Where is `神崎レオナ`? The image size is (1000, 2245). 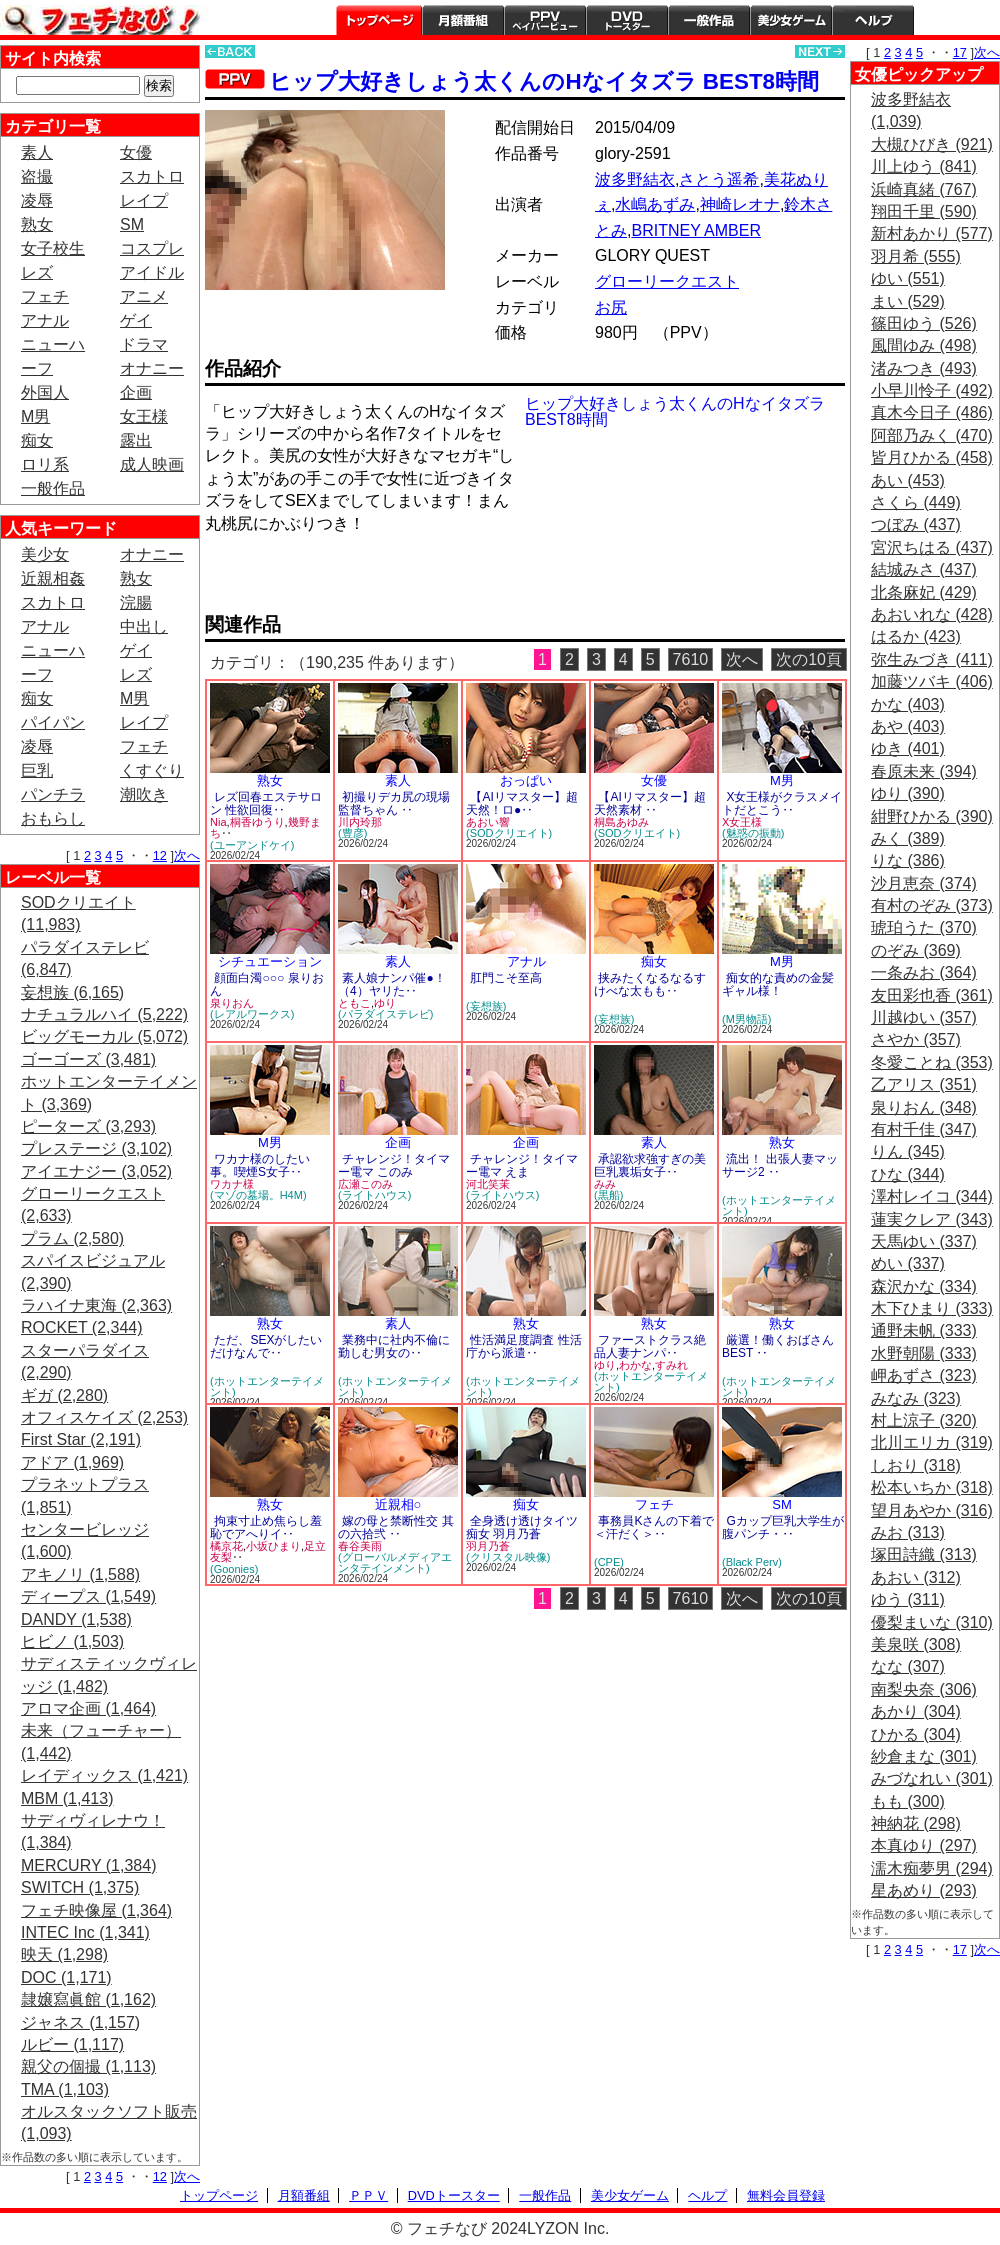 神崎レオナ is located at coordinates (740, 204).